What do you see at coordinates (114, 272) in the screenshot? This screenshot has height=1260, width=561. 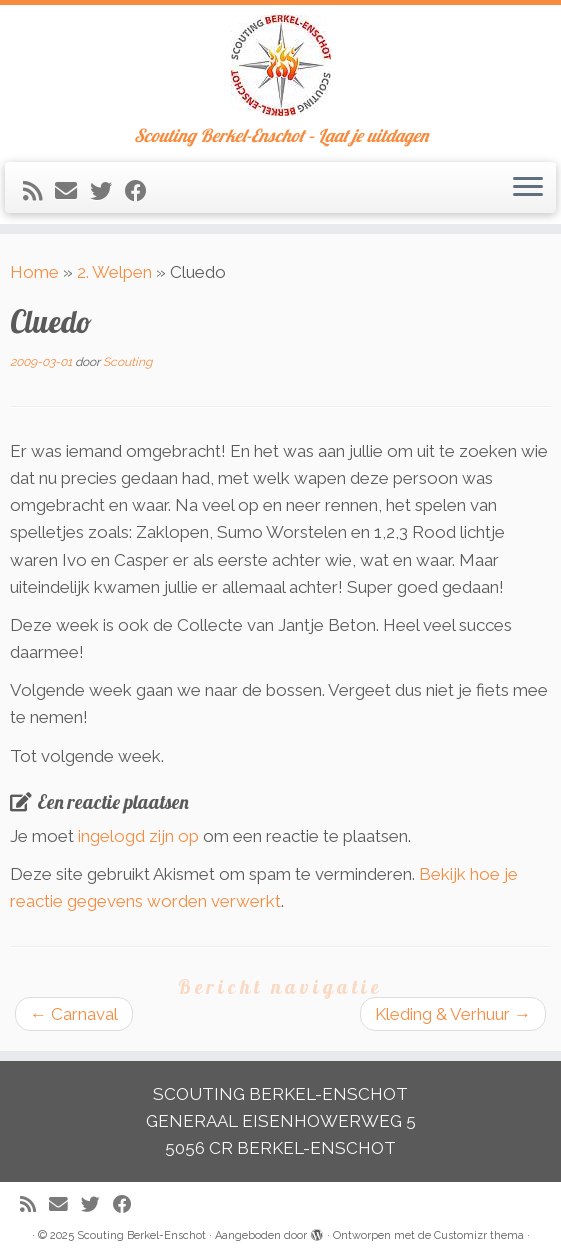 I see `2. Welpen` at bounding box center [114, 272].